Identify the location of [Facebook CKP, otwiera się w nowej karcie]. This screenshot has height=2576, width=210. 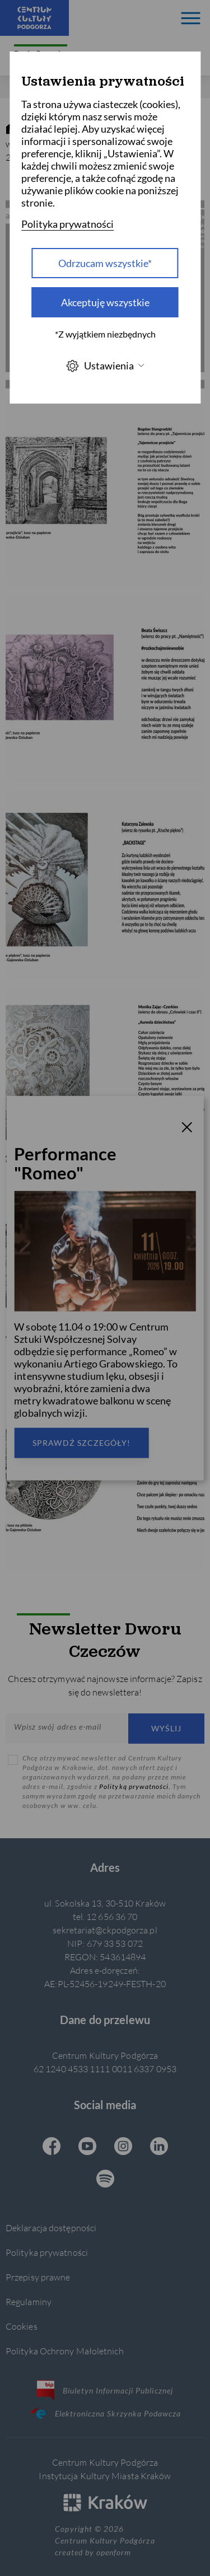
(51, 2147).